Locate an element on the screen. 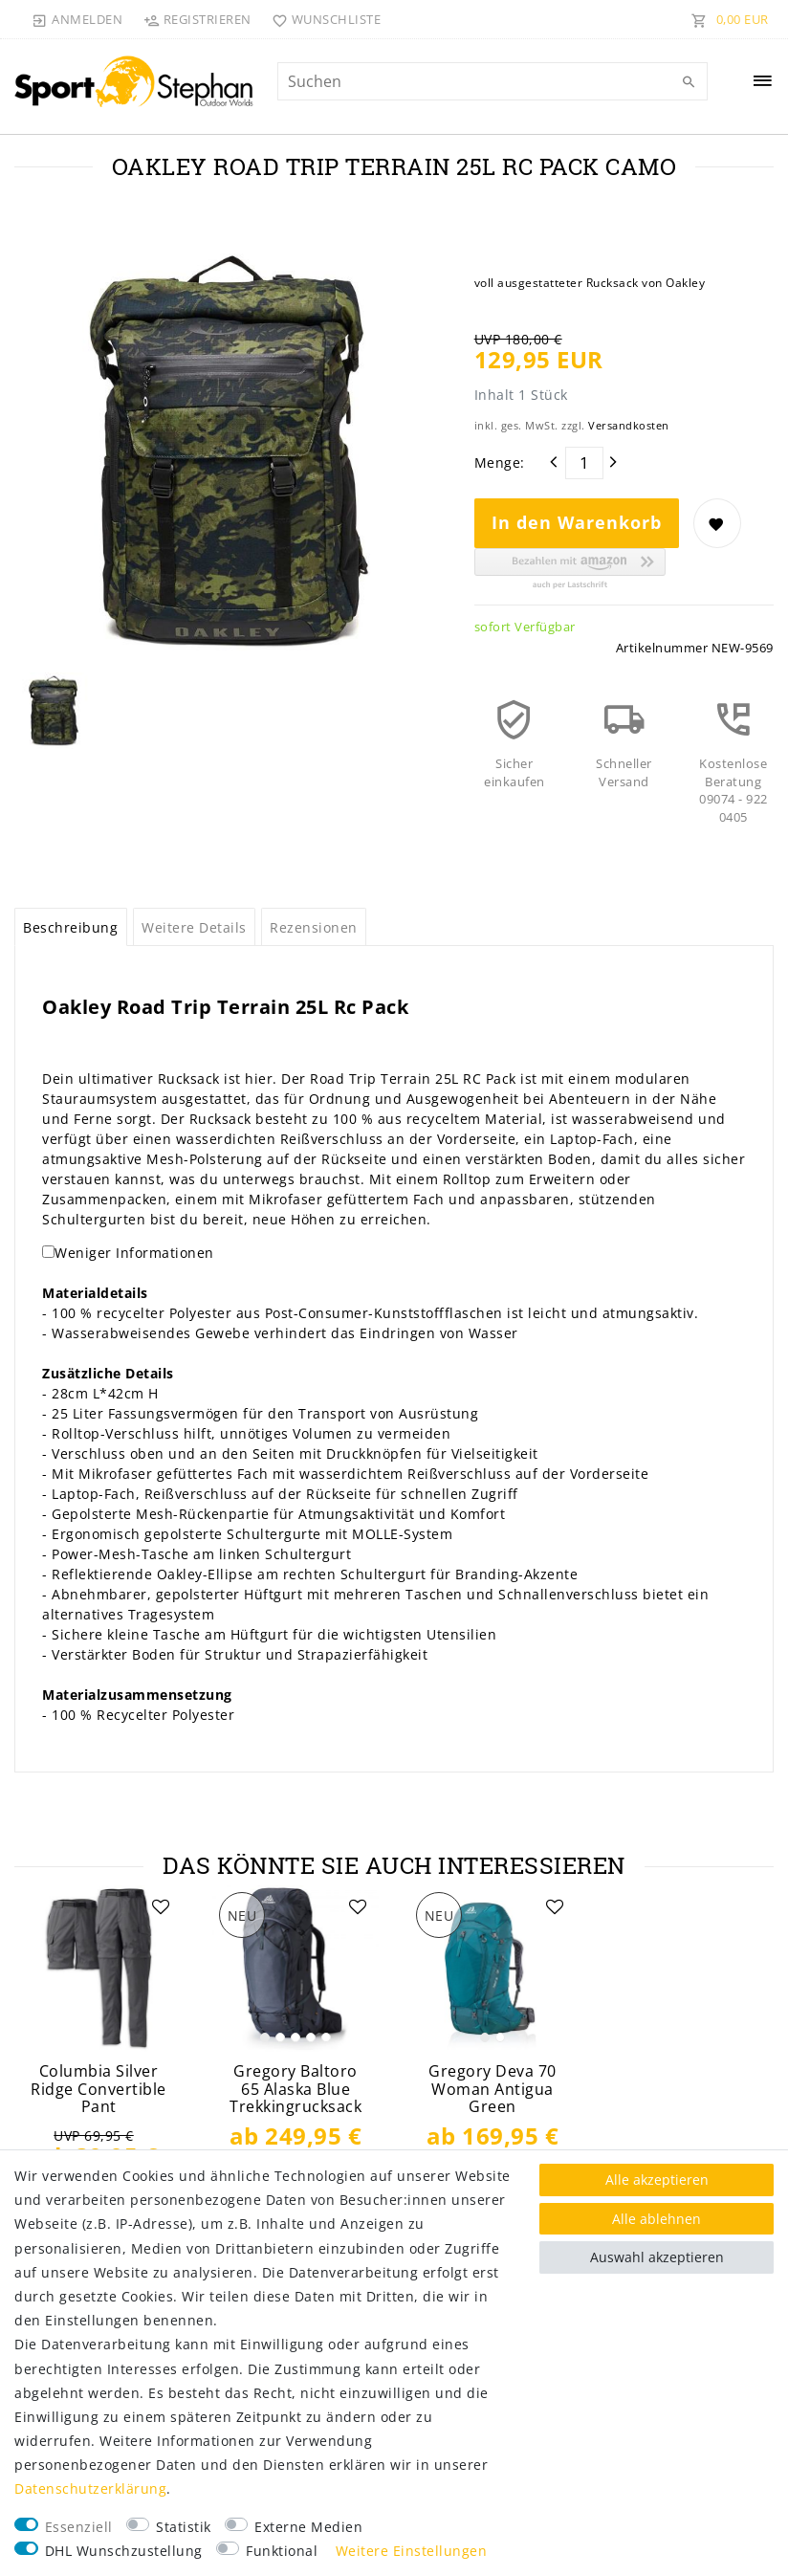  [Suche] is located at coordinates (688, 82).